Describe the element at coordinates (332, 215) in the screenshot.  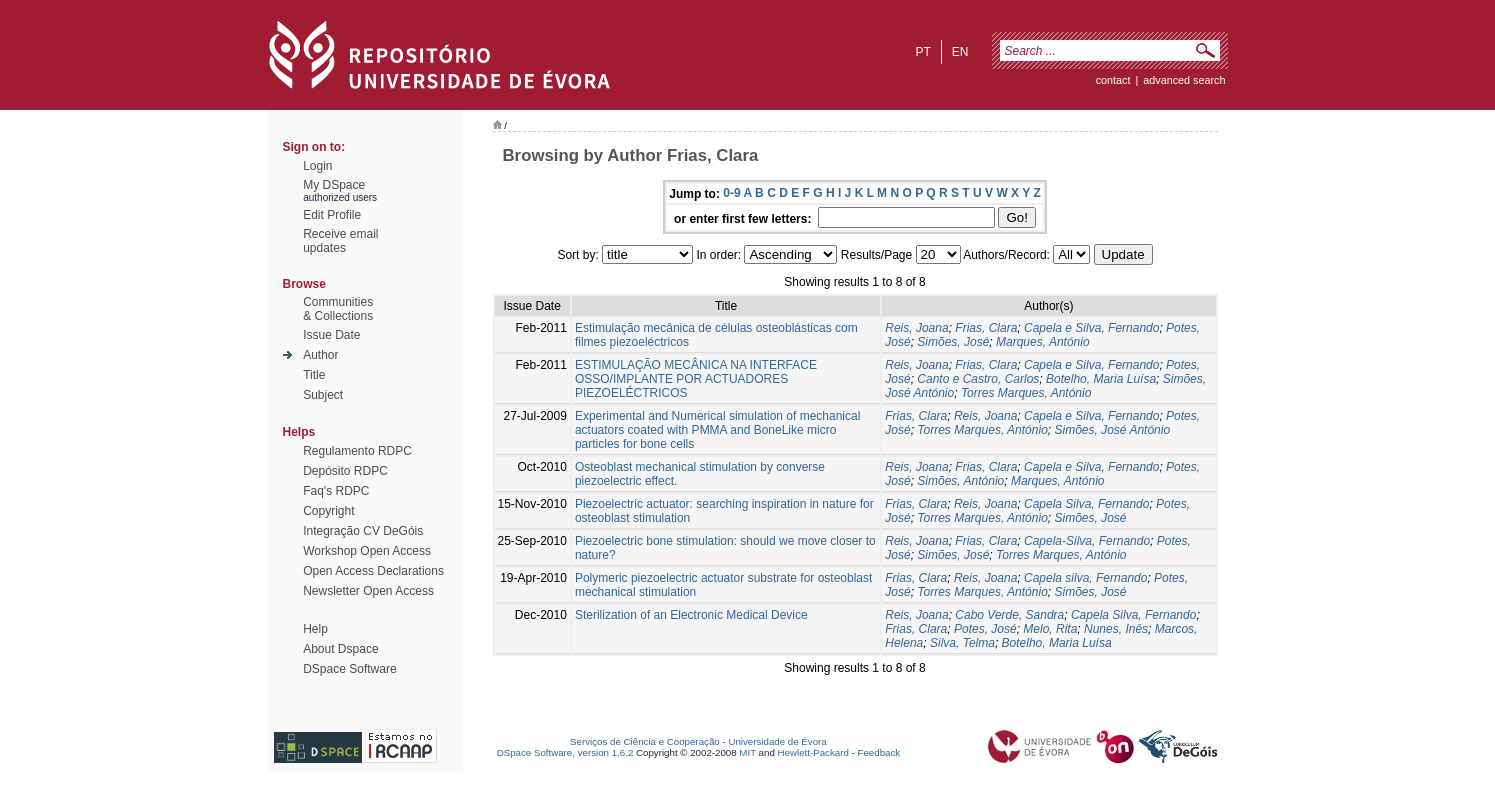
I see `Edit Profile` at that location.